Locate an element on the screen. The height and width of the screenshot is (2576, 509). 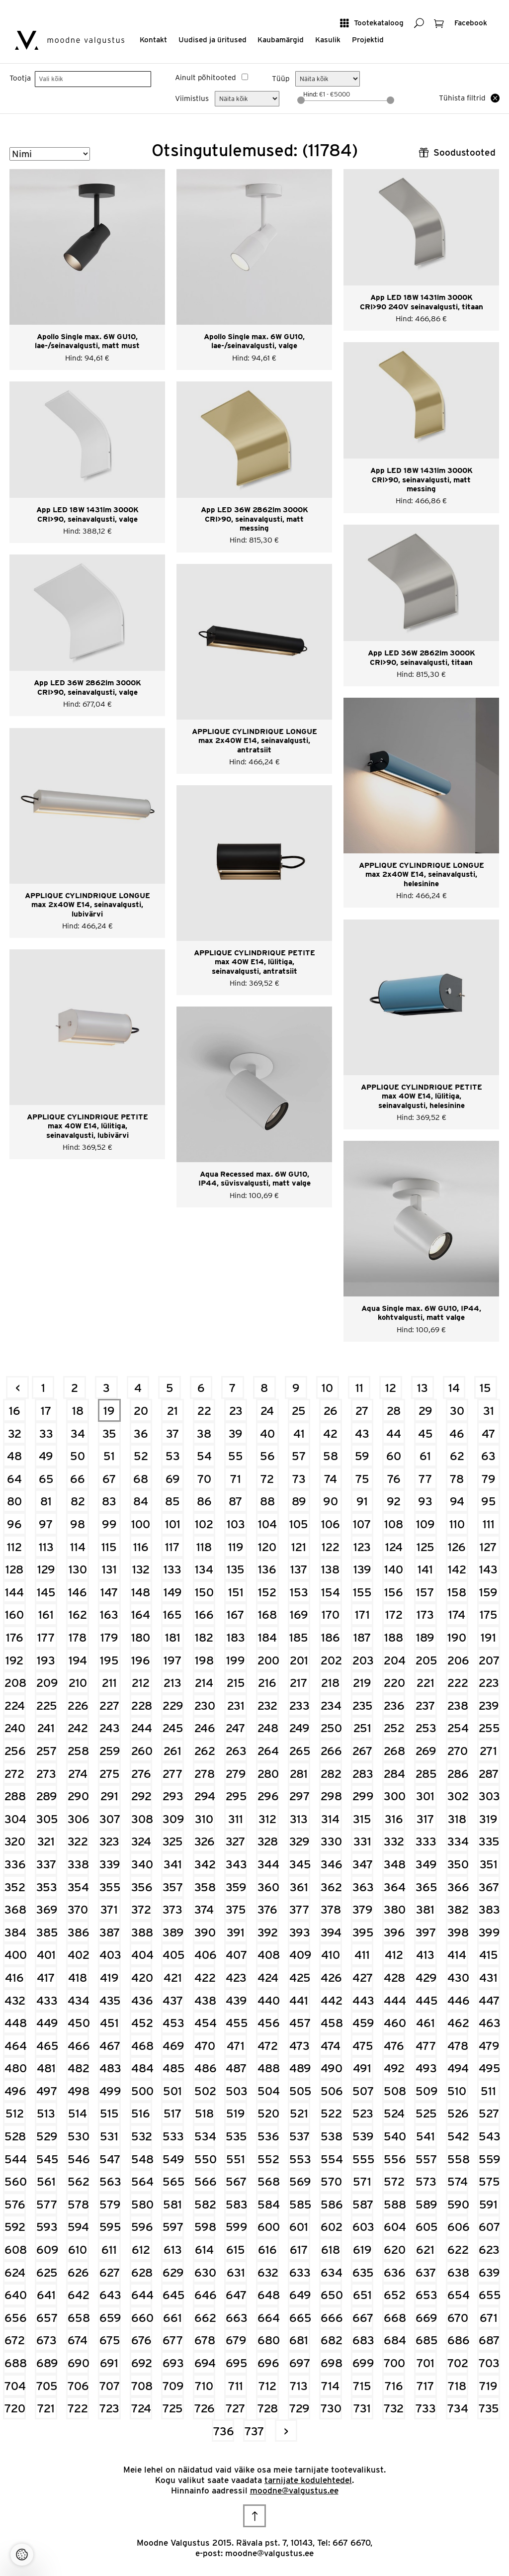
341 is located at coordinates (173, 1864).